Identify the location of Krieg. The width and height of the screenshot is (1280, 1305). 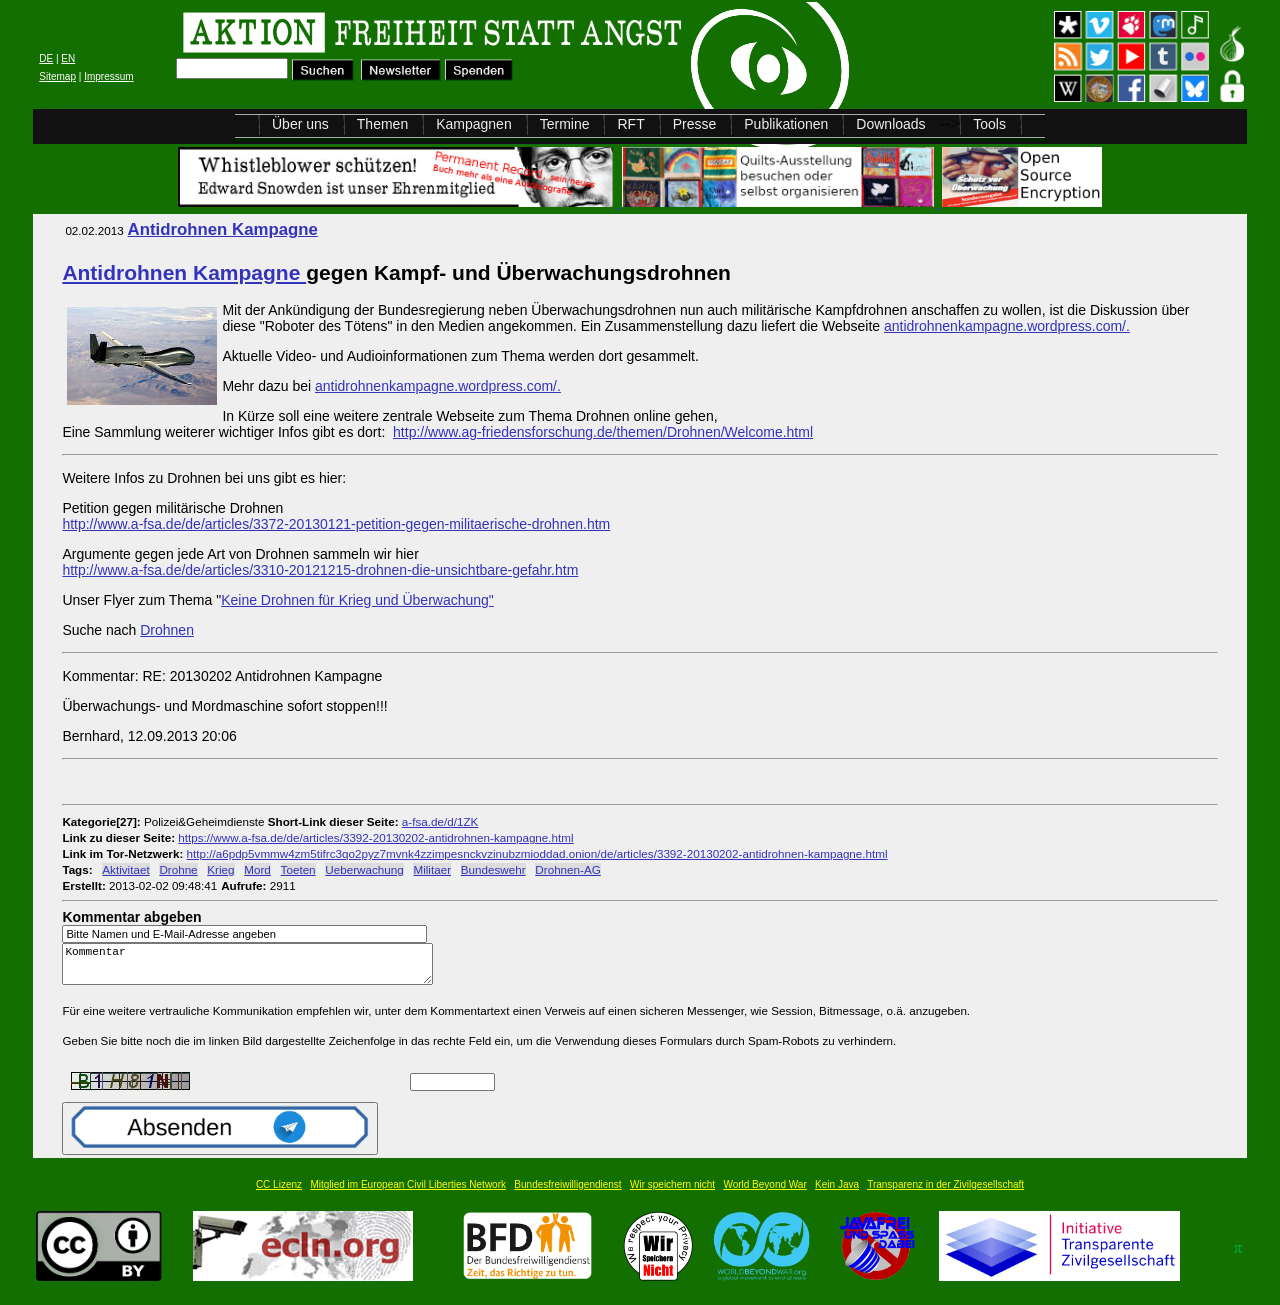
(220, 869).